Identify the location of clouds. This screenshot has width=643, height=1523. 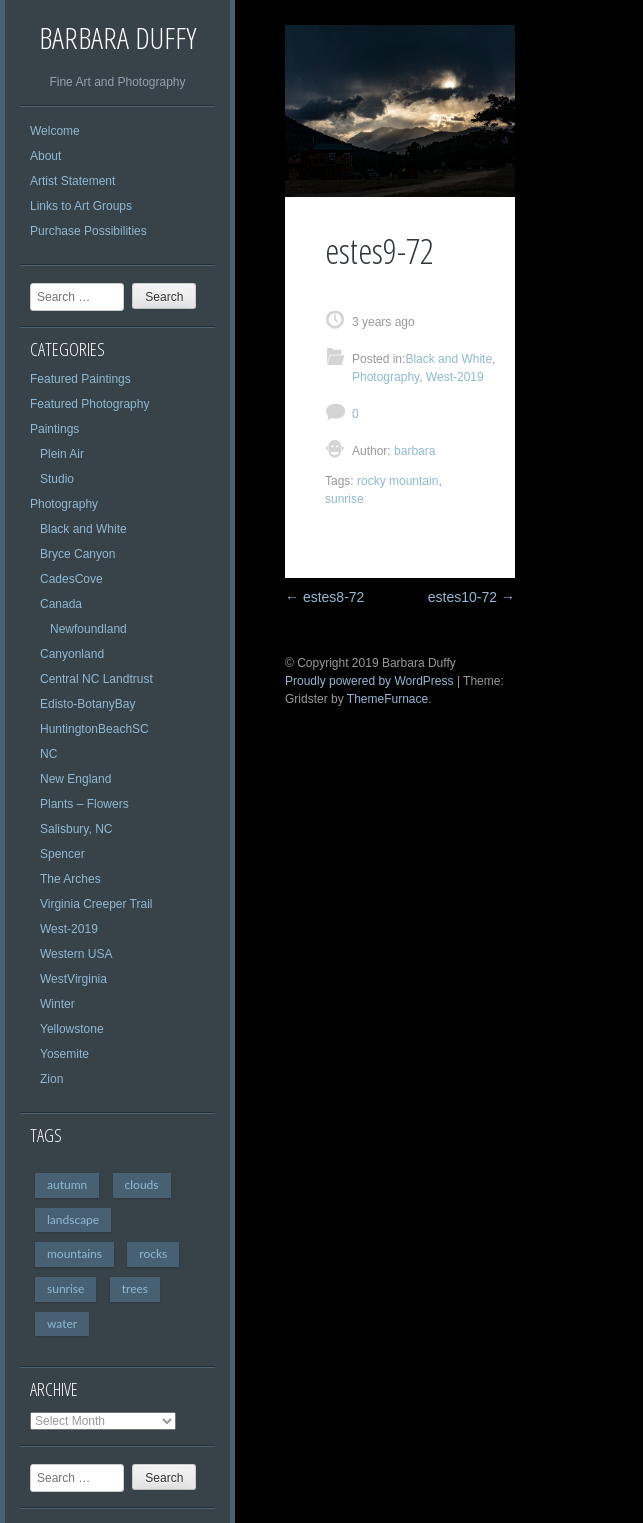
(142, 1184).